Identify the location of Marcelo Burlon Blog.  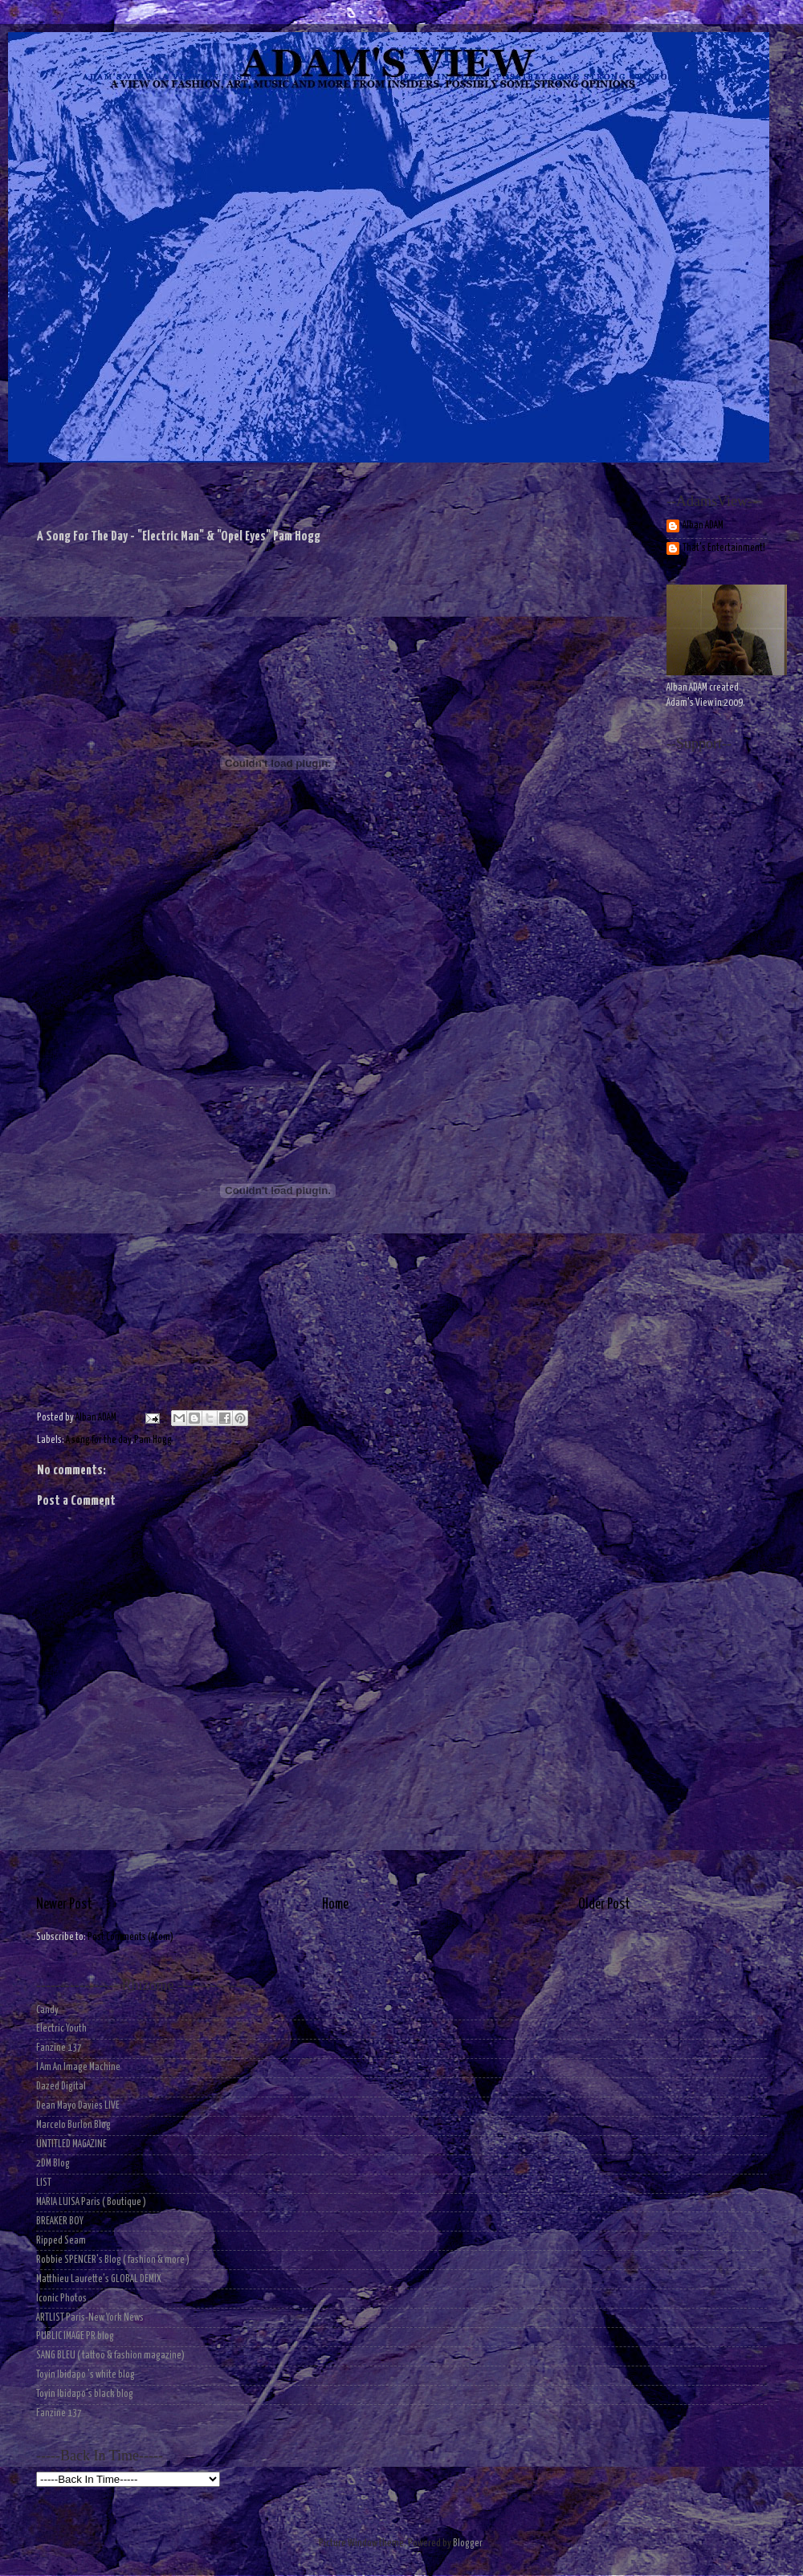
(73, 2125).